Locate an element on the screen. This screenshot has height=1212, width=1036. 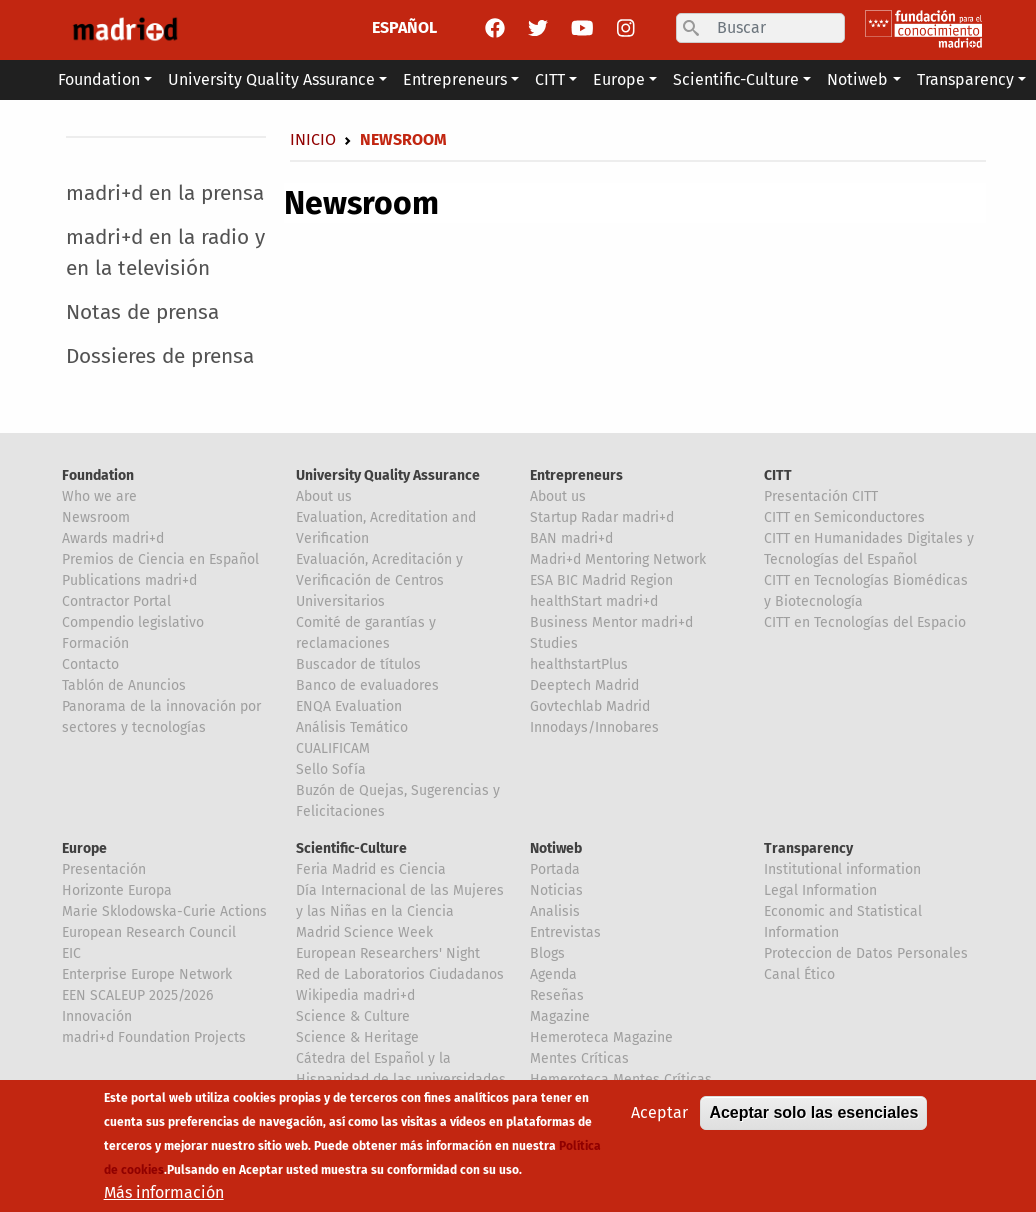
University Quality Assurance is located at coordinates (388, 475).